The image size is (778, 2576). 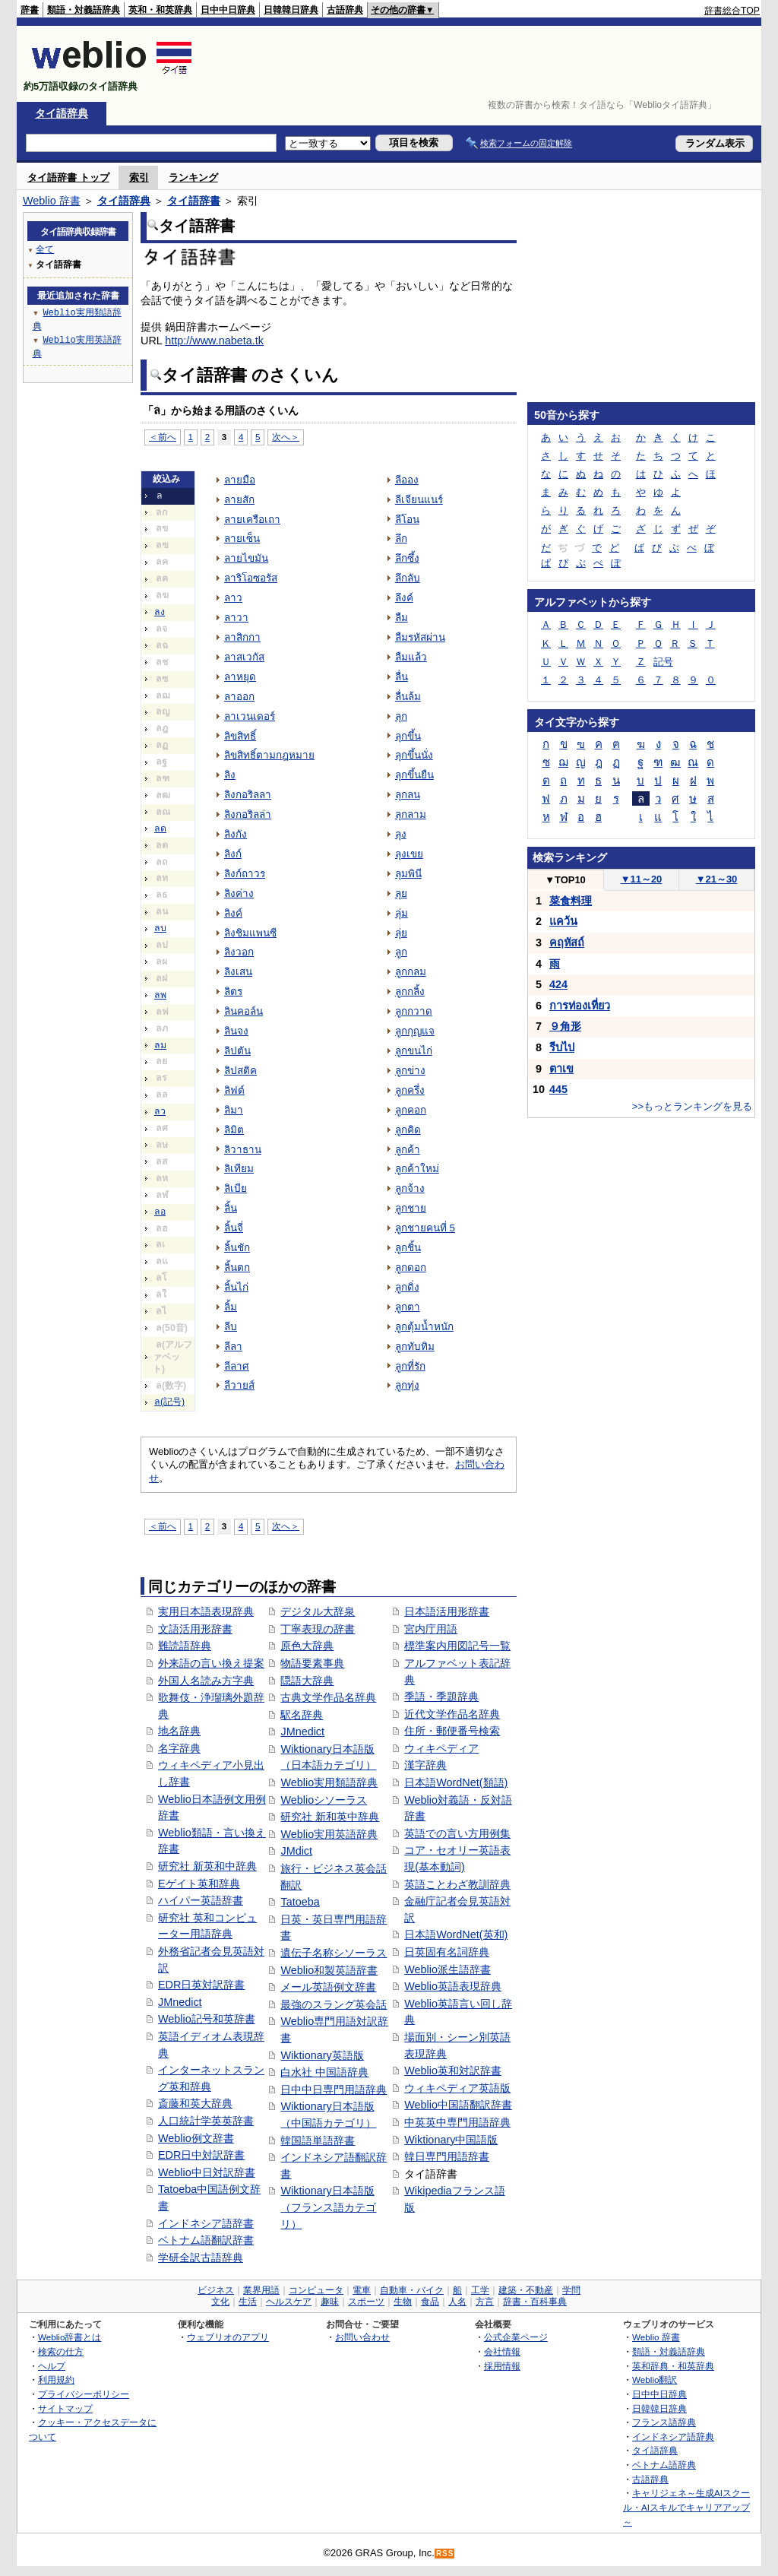 What do you see at coordinates (401, 893) in the screenshot?
I see `ลุย` at bounding box center [401, 893].